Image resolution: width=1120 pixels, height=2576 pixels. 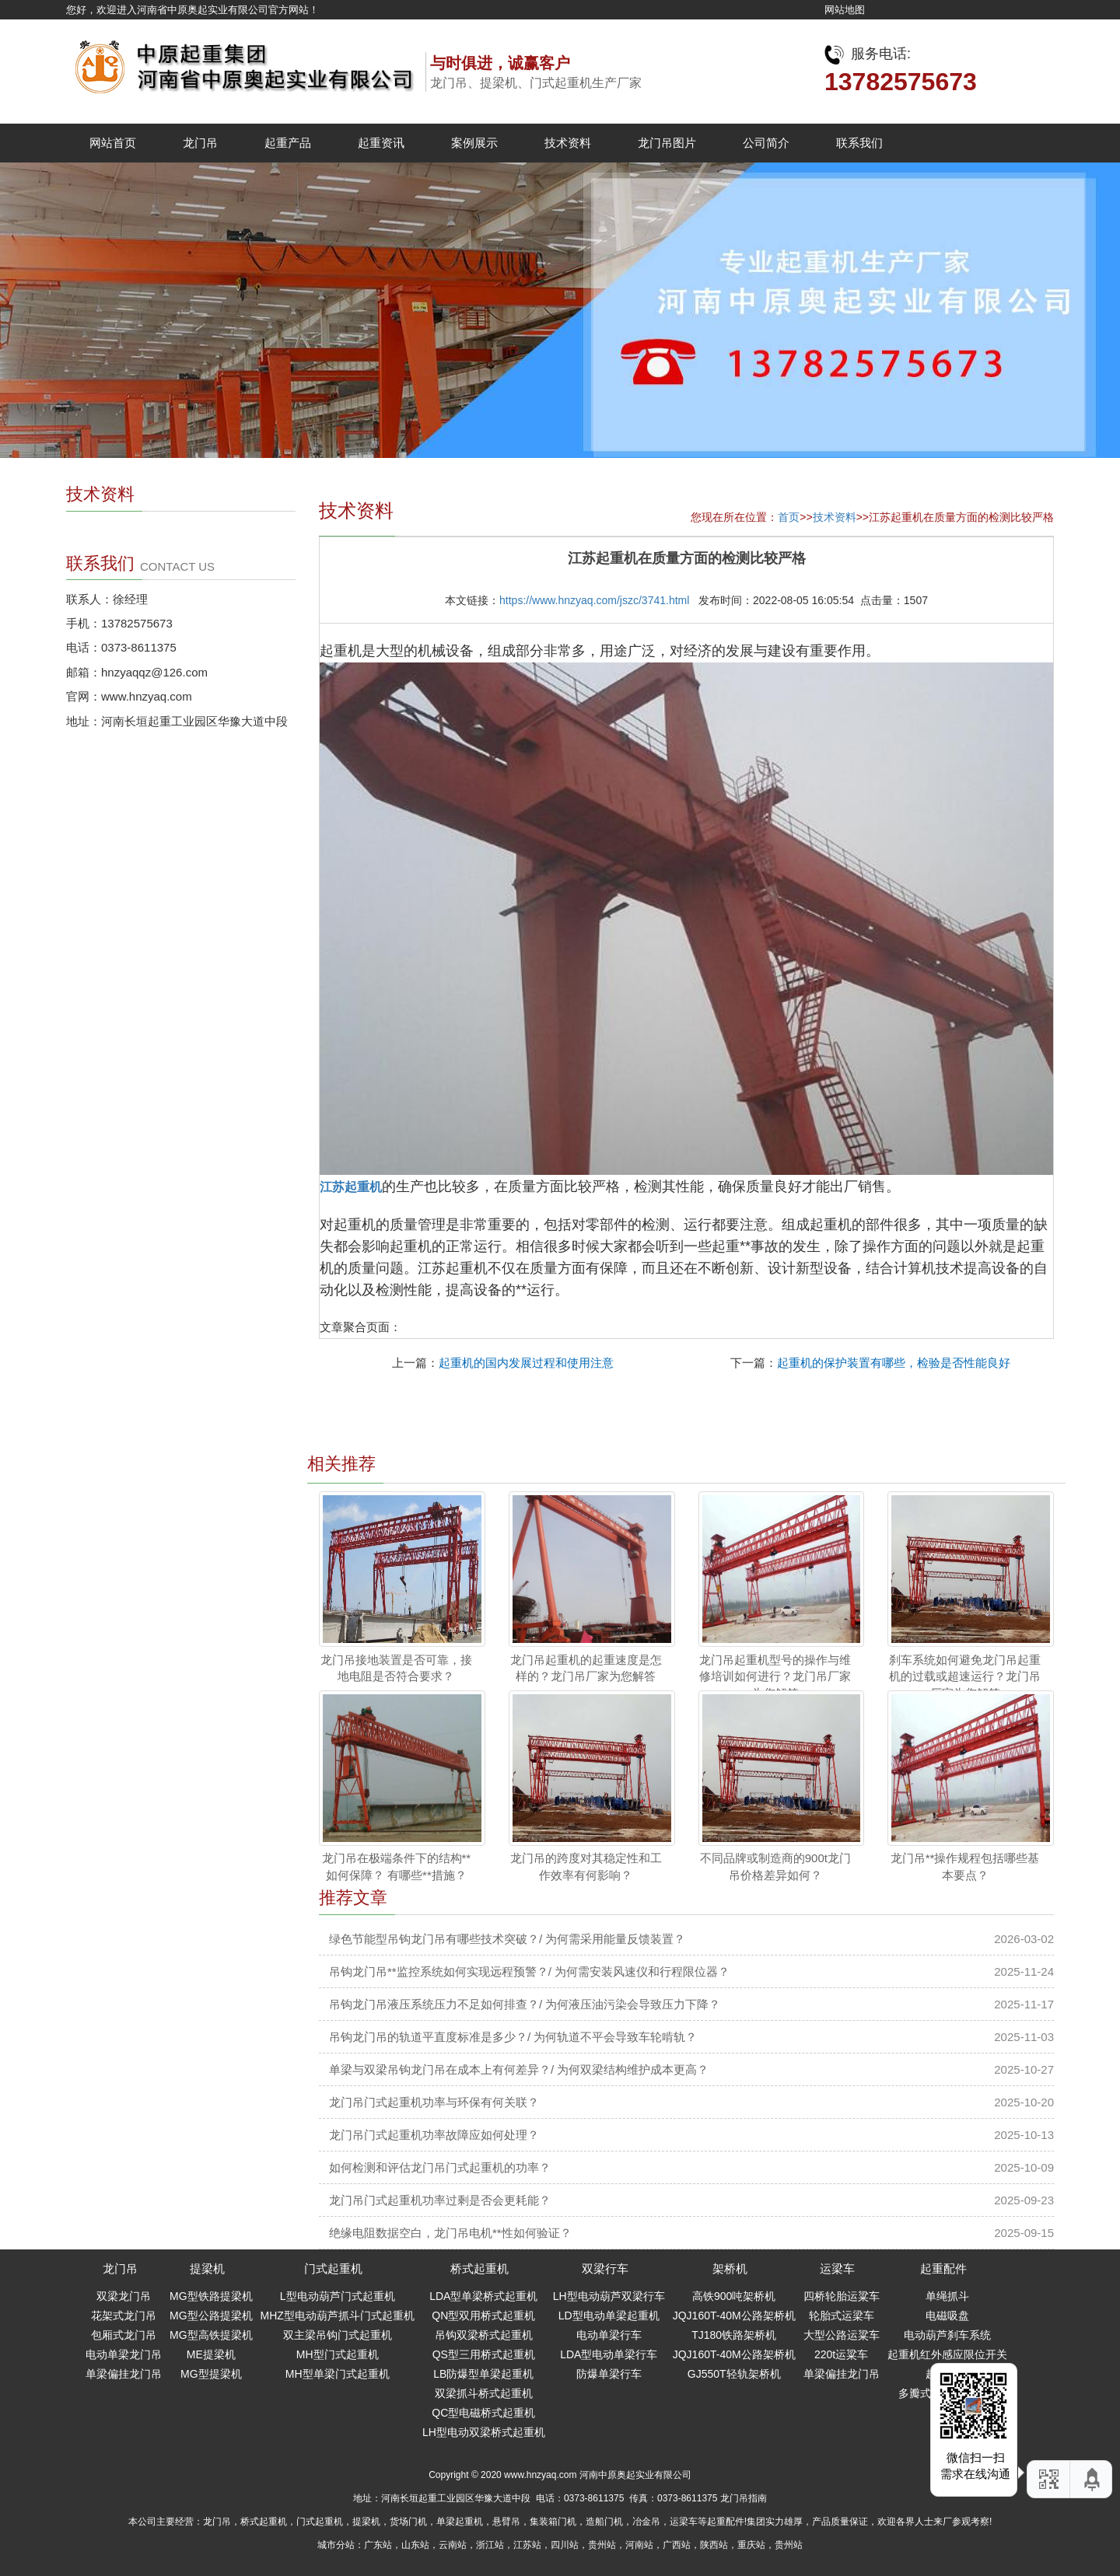 I want to click on 江苏起重机, so click(x=351, y=1187).